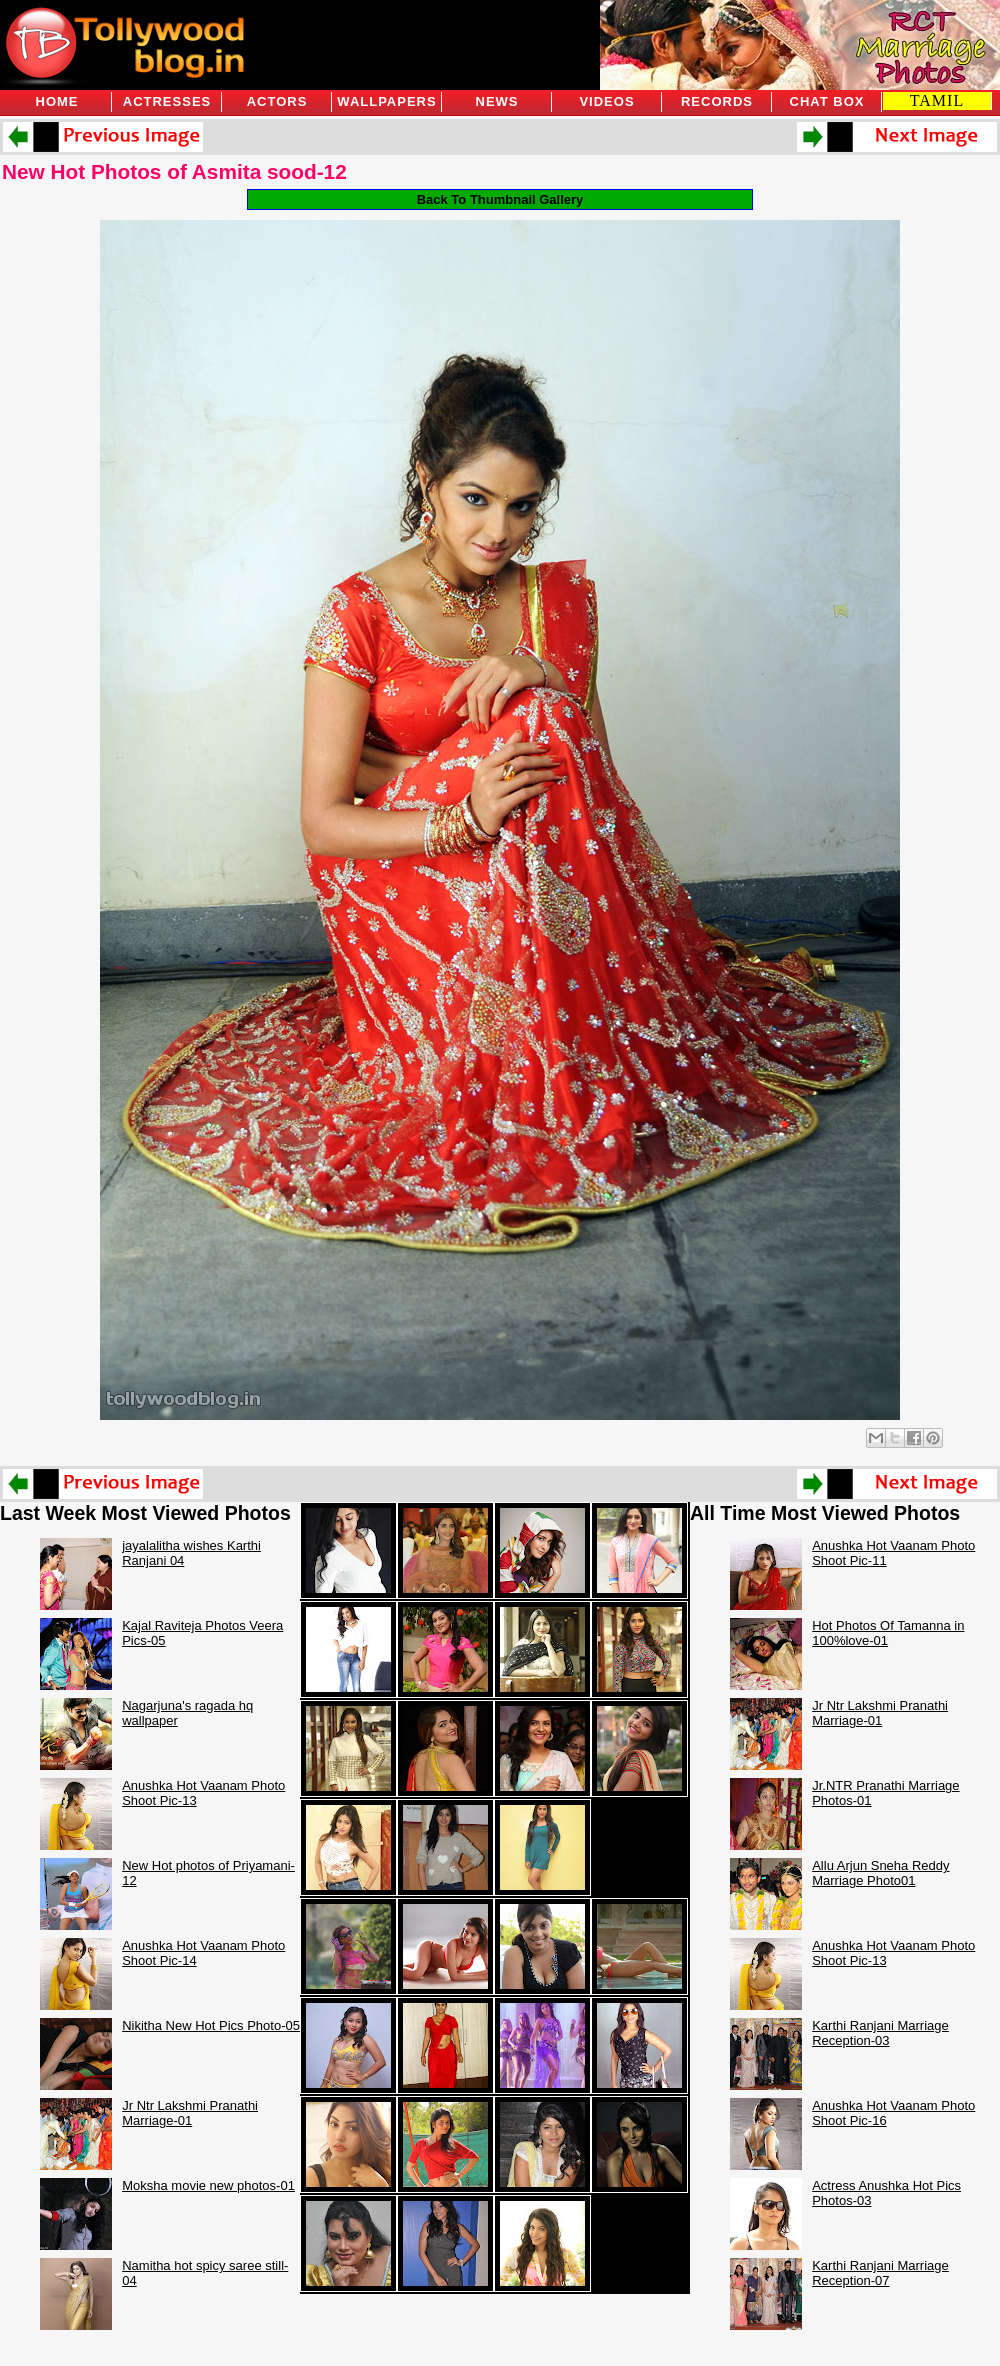 The width and height of the screenshot is (1000, 2366). What do you see at coordinates (606, 101) in the screenshot?
I see `Videos` at bounding box center [606, 101].